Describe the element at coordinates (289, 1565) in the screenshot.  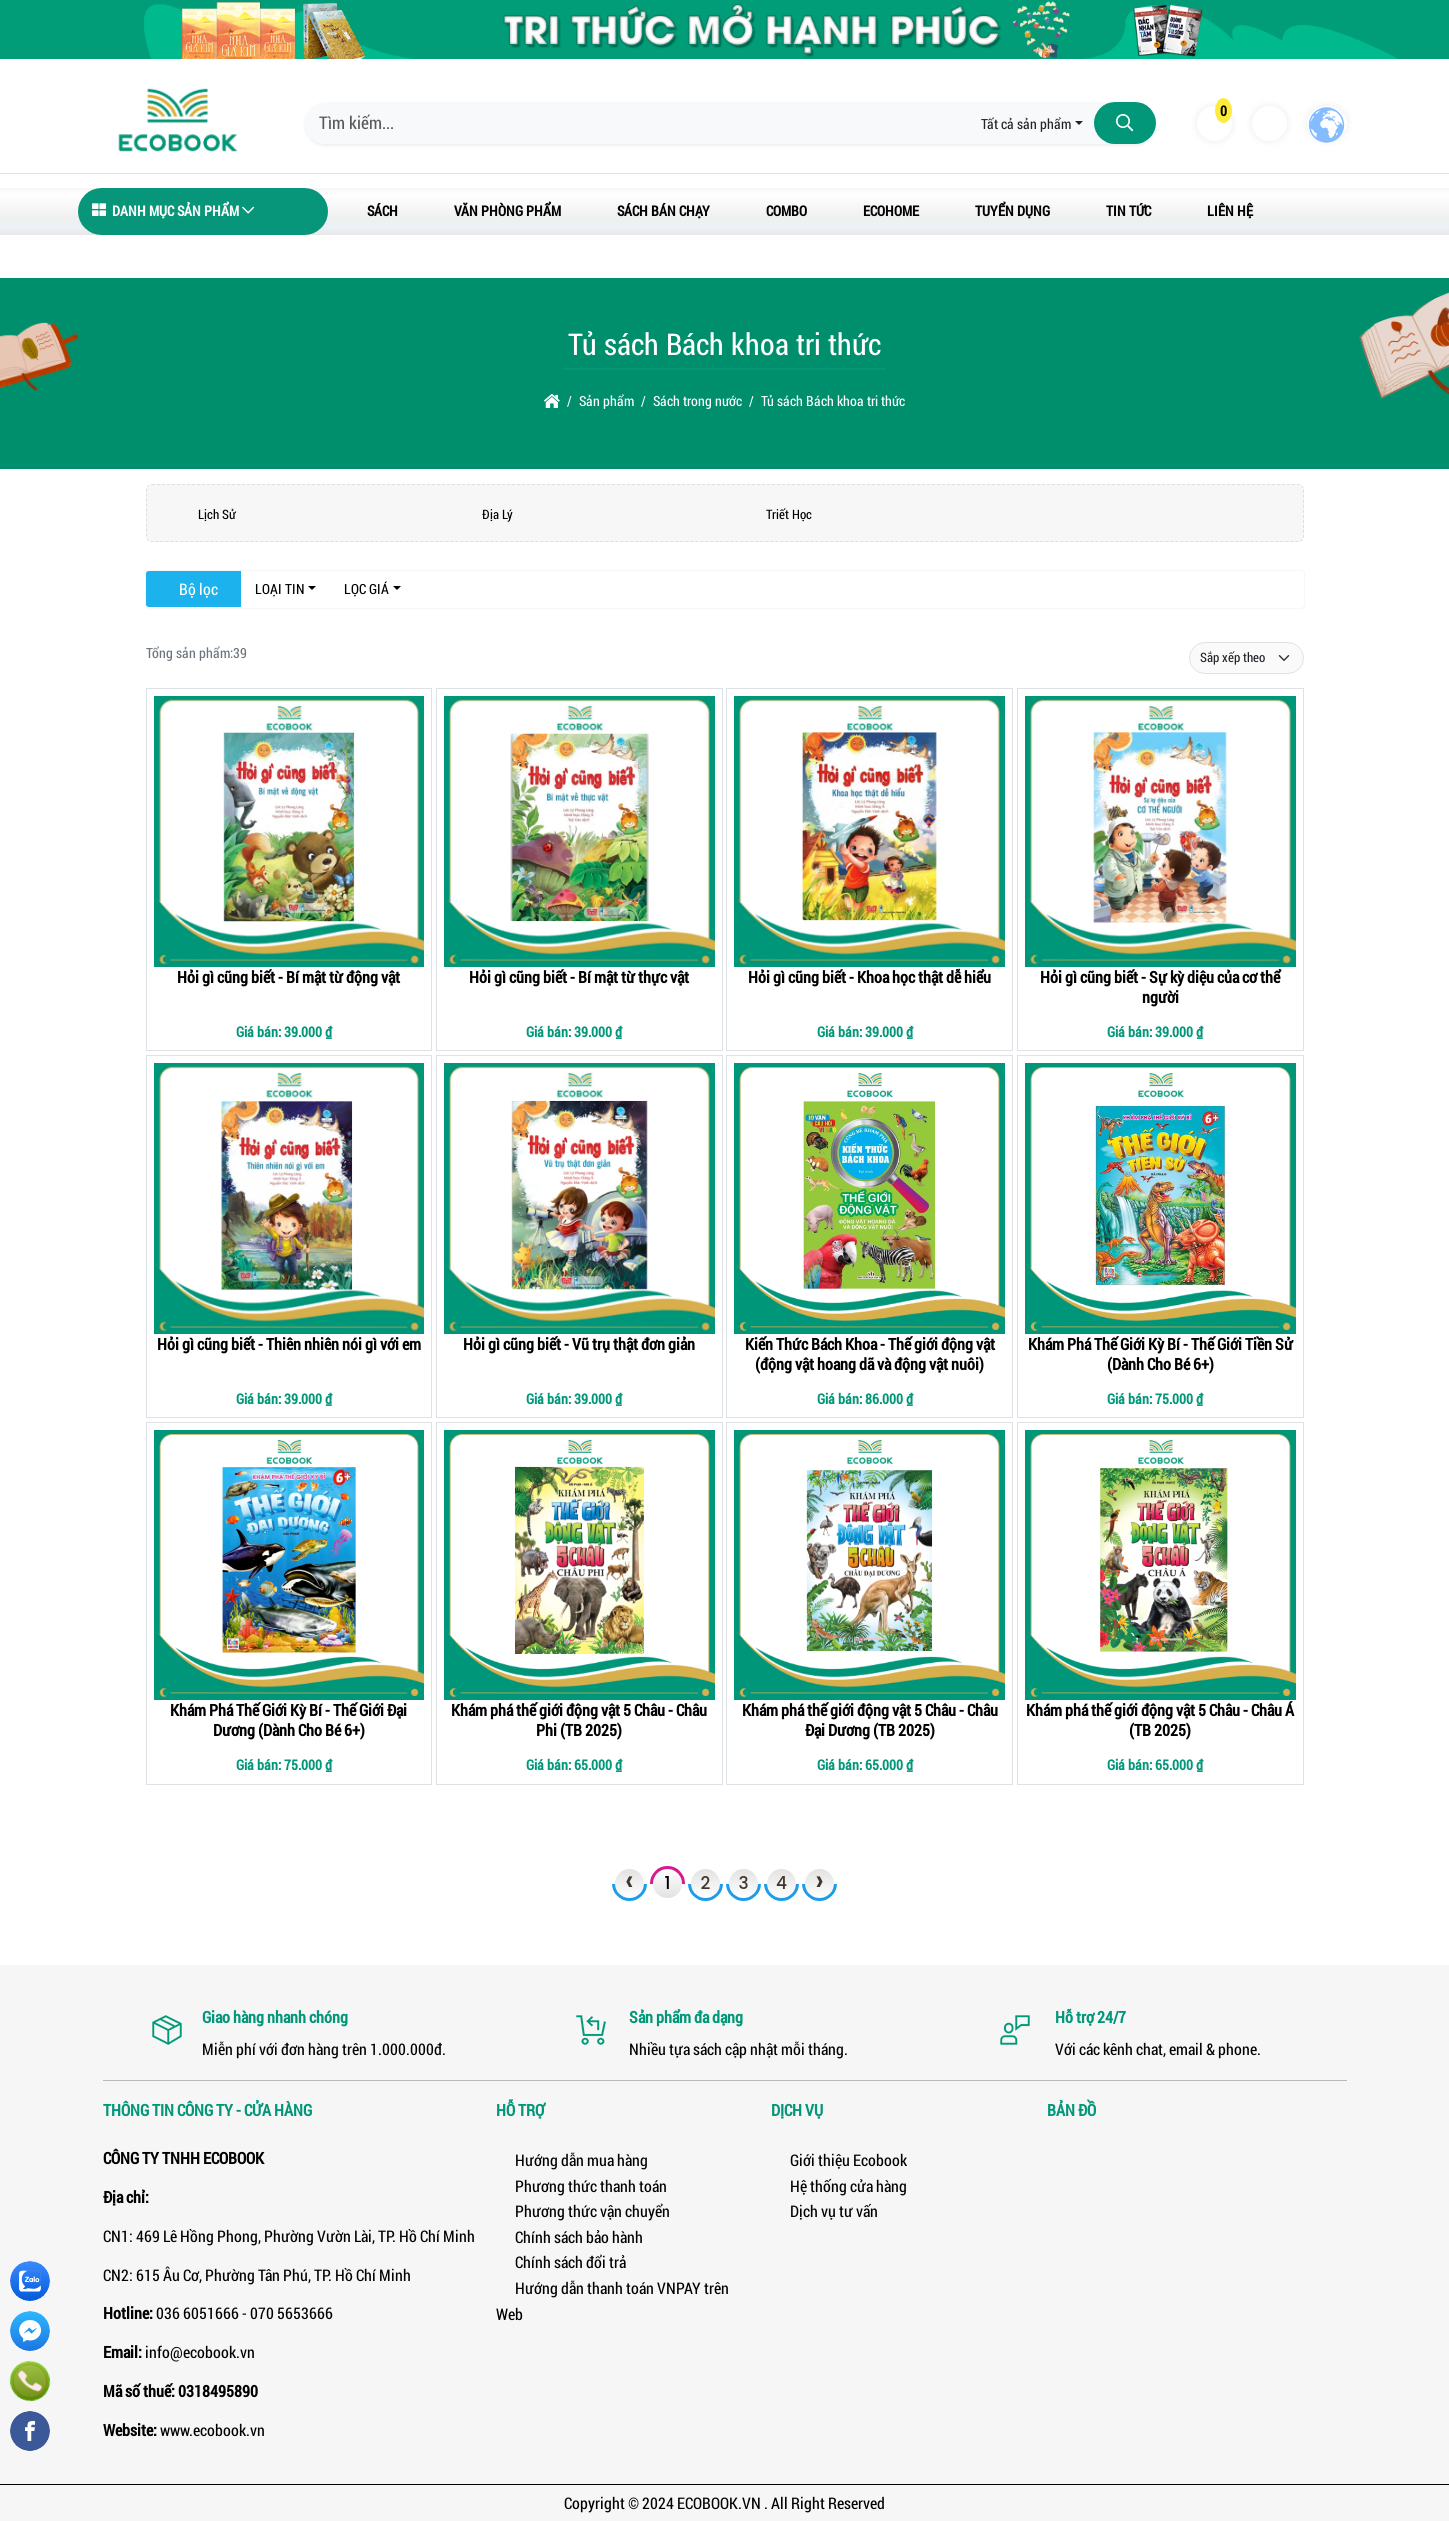
I see `[Khám Phá Thế Giới Kỳ Bí - Thế Giới Đại Dương (Dành Cho Bé 6+)]` at that location.